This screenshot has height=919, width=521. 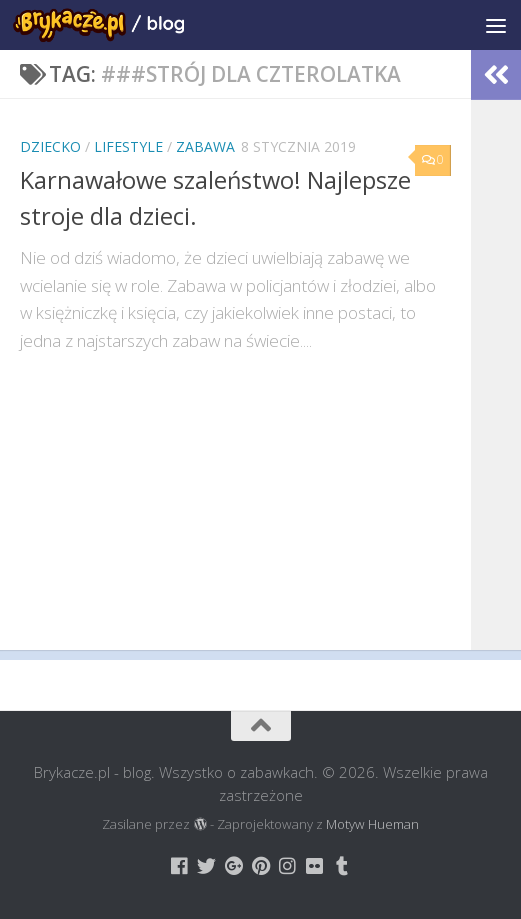 I want to click on Dziecko, so click(x=50, y=146).